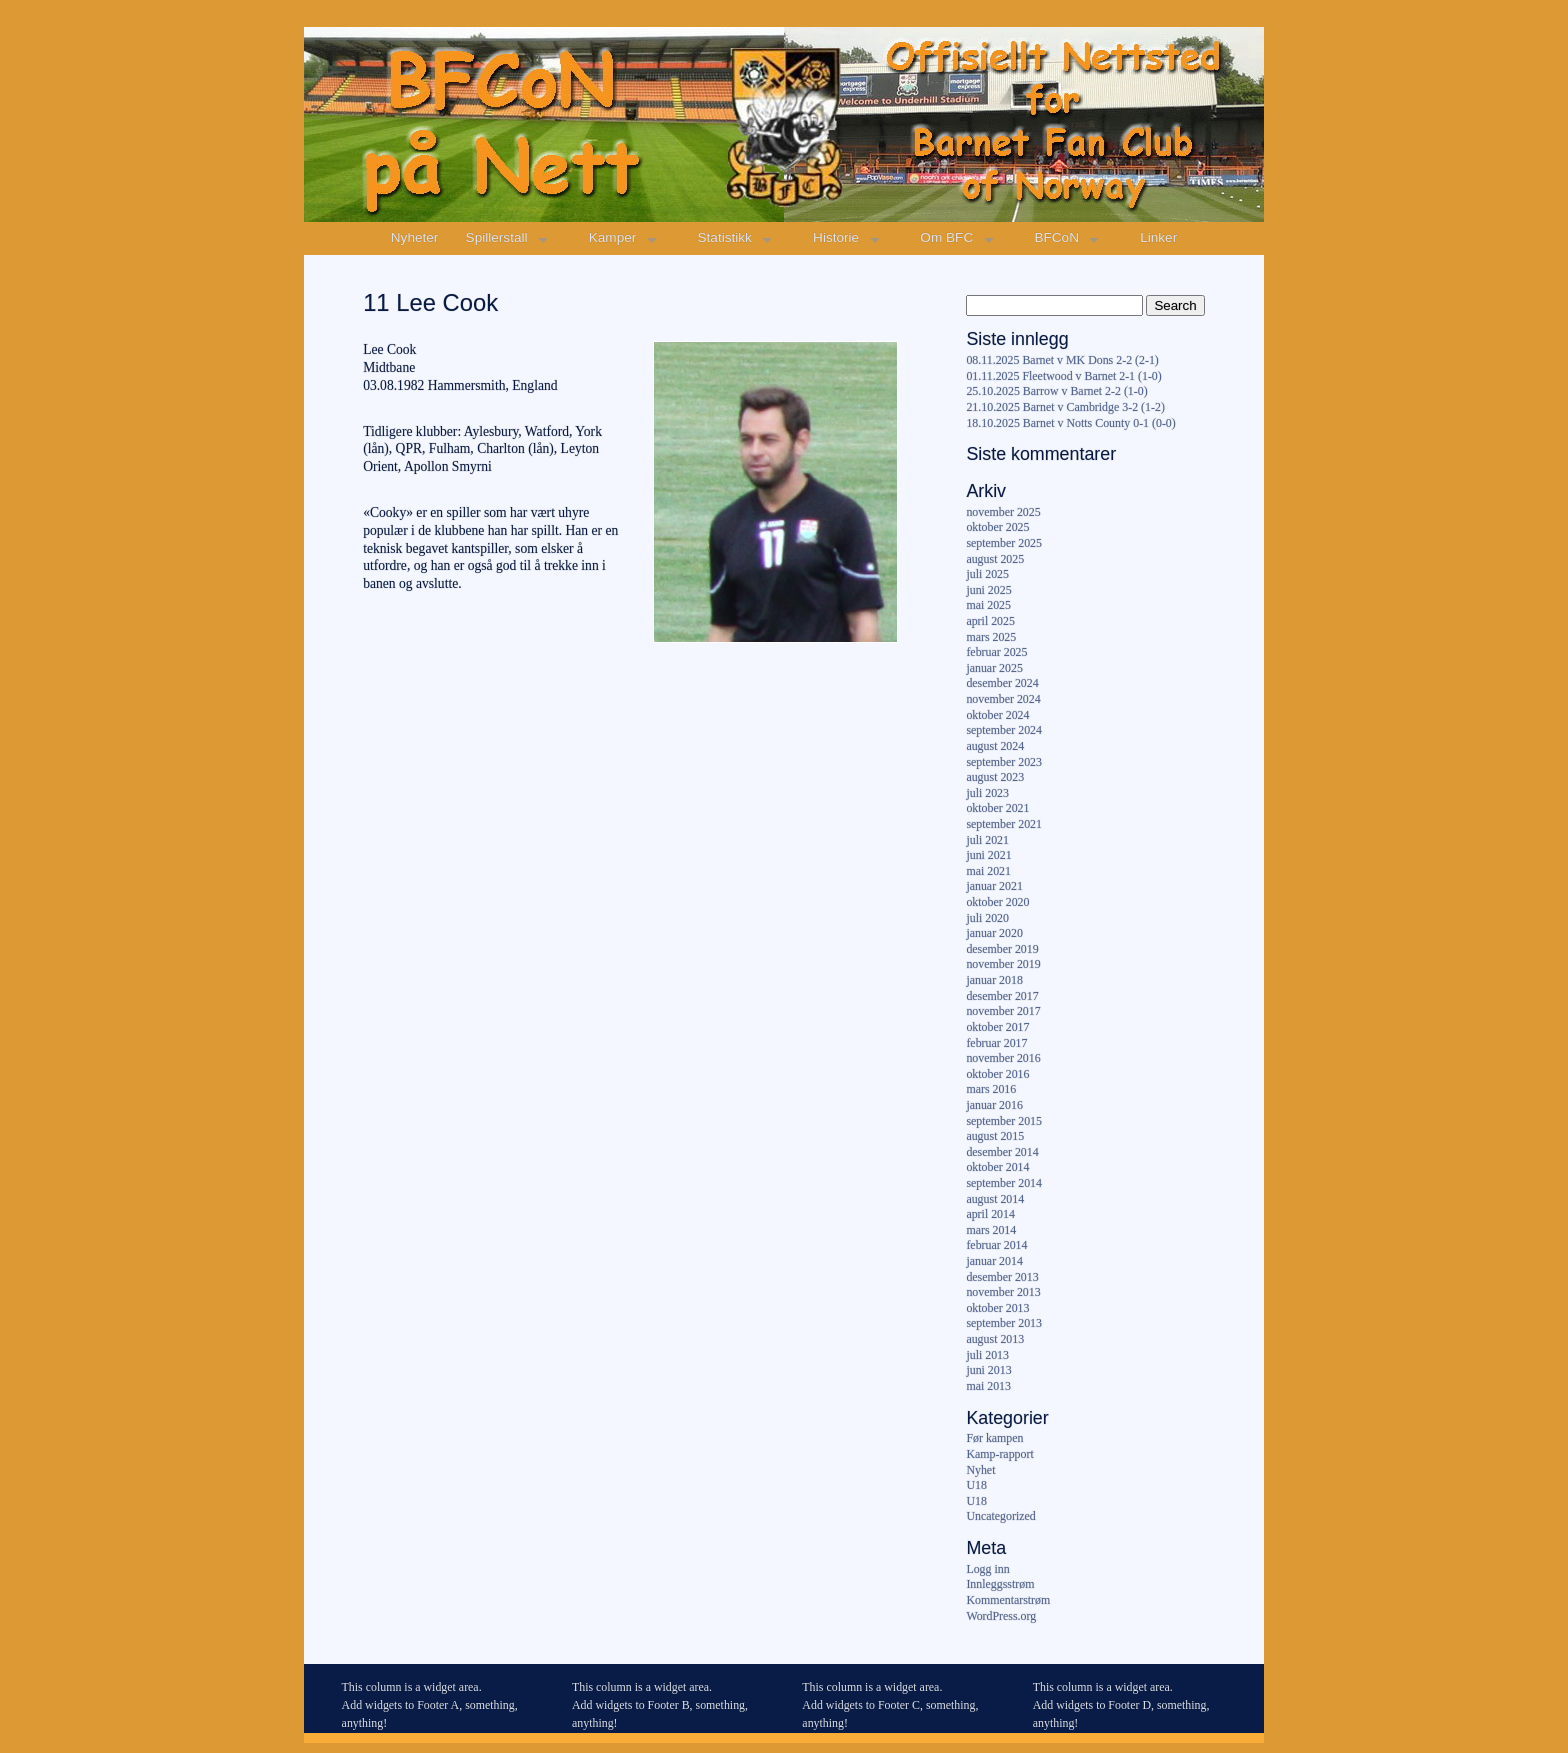 The image size is (1568, 1753). What do you see at coordinates (988, 590) in the screenshot?
I see `juni 2025` at bounding box center [988, 590].